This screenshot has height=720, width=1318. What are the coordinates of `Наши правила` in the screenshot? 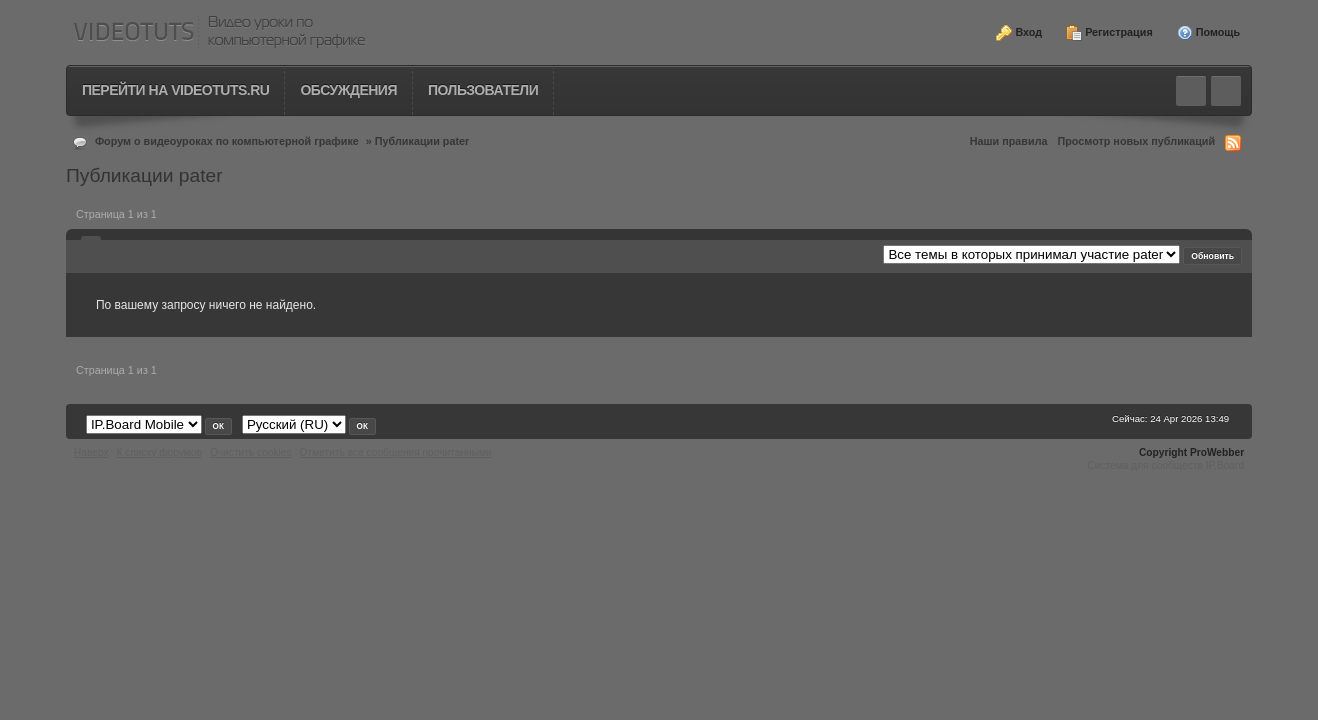 It's located at (1009, 141).